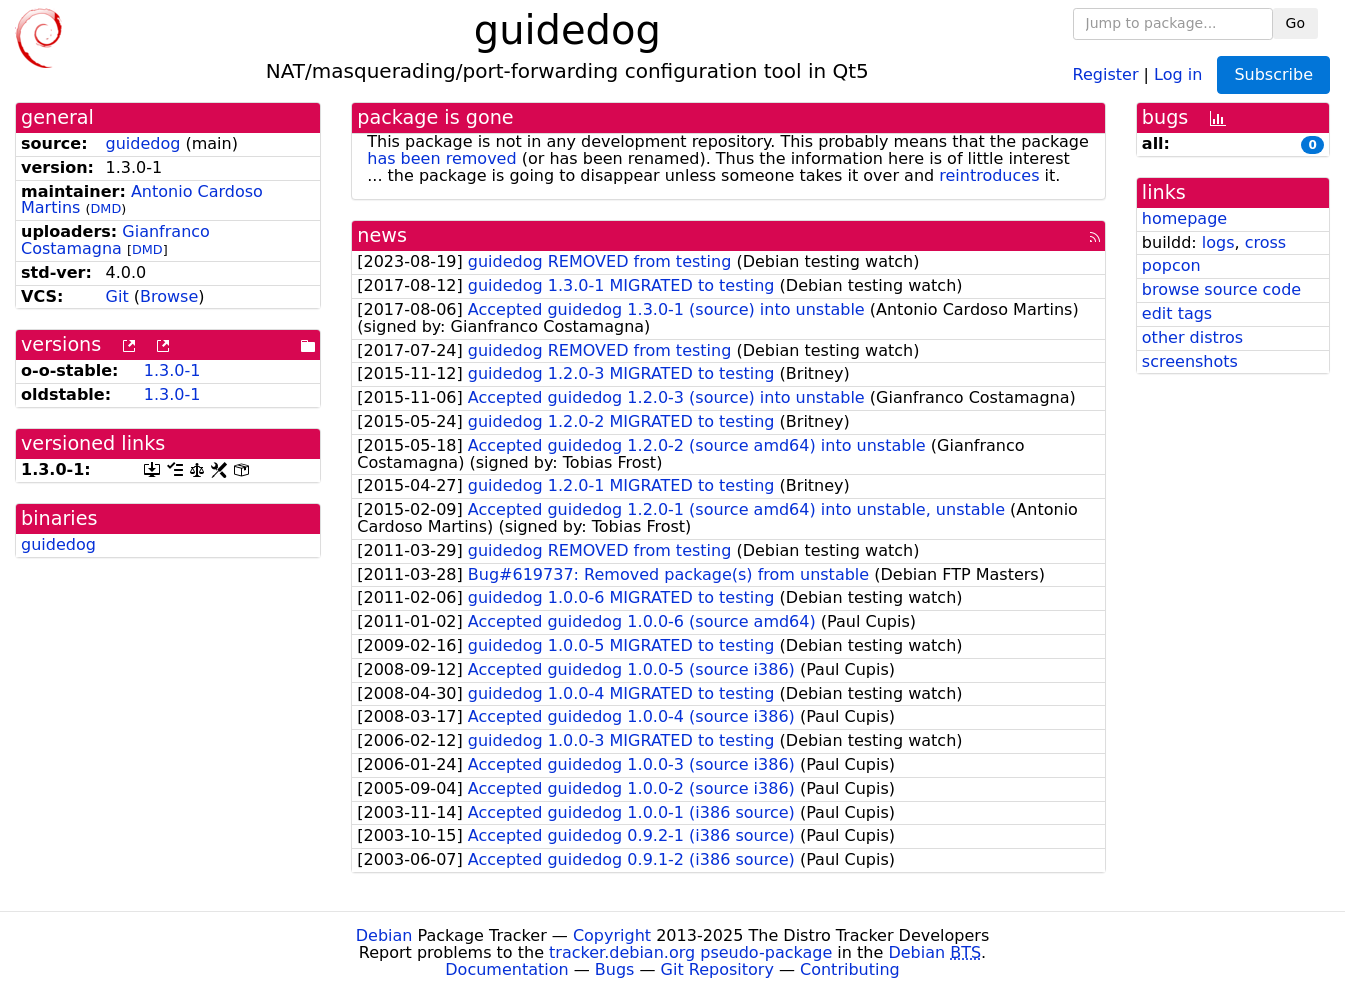 Image resolution: width=1345 pixels, height=992 pixels. Describe the element at coordinates (1218, 242) in the screenshot. I see `logs` at that location.